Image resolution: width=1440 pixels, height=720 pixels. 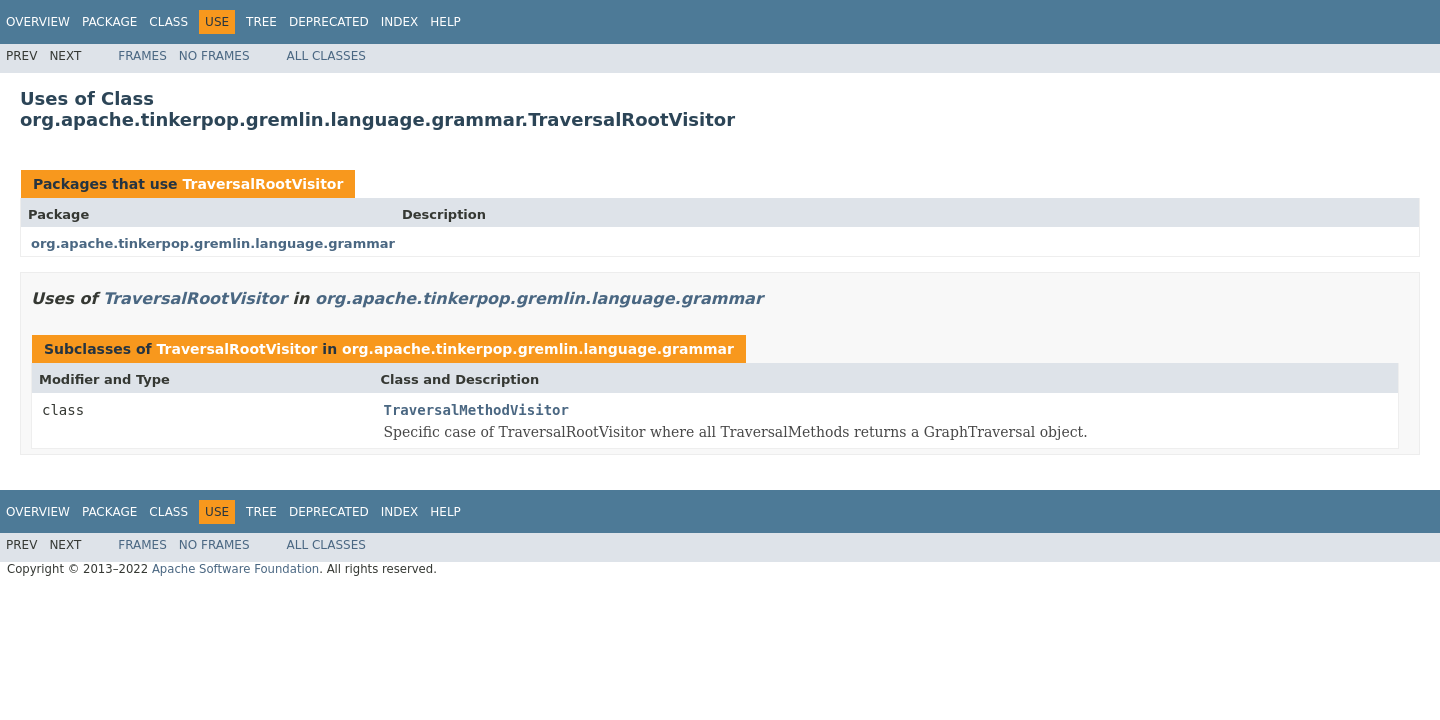 I want to click on No Frames, so click(x=214, y=56).